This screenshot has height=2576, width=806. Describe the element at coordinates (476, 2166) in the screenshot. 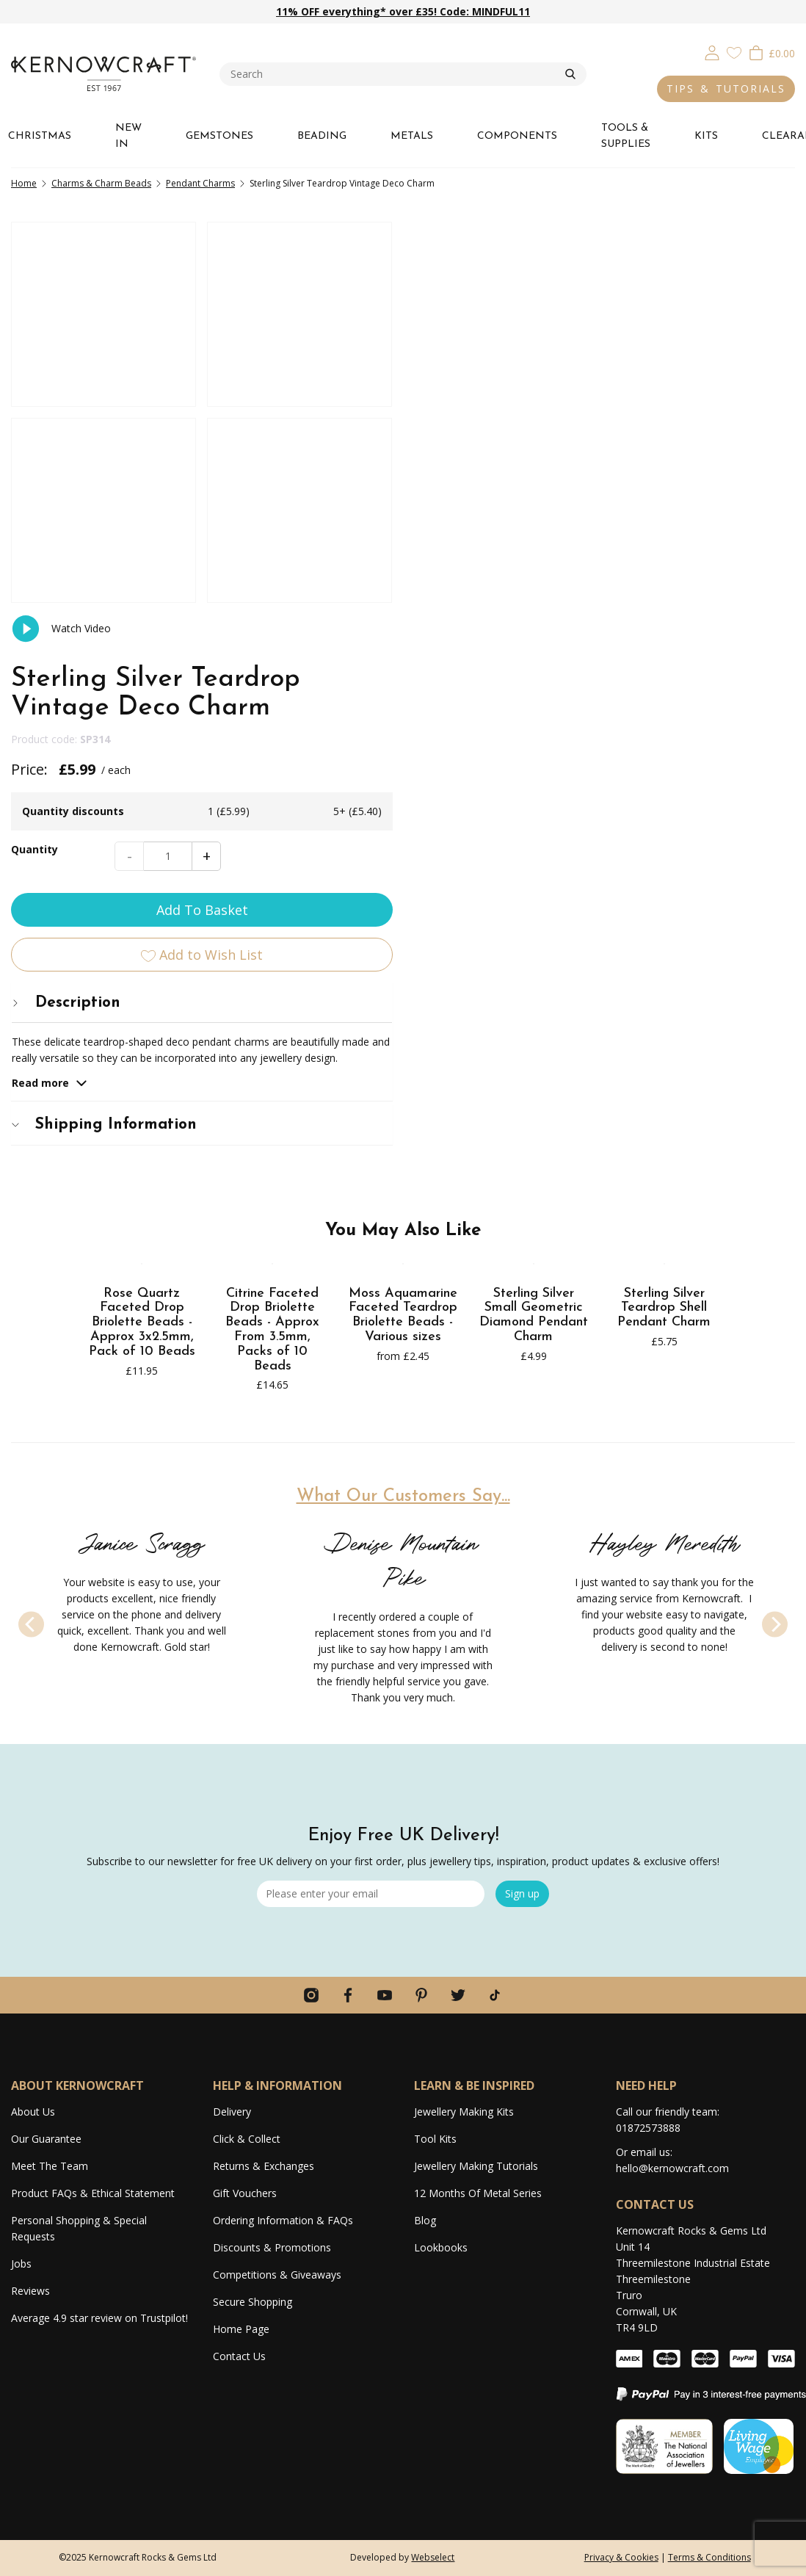

I see `Jewellery Making Tutorials` at that location.